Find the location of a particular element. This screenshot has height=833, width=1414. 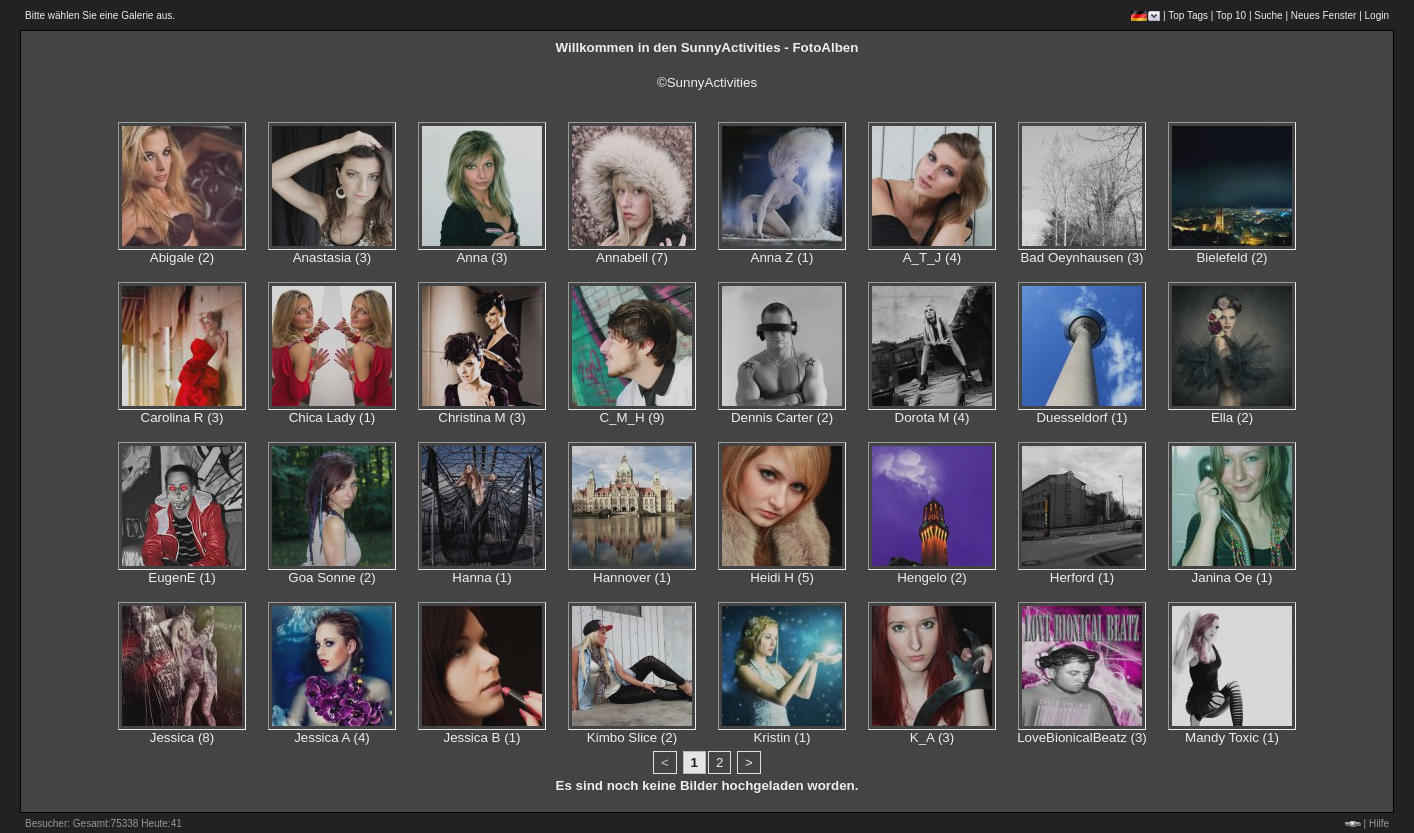

Neues Fenster is located at coordinates (1324, 15).